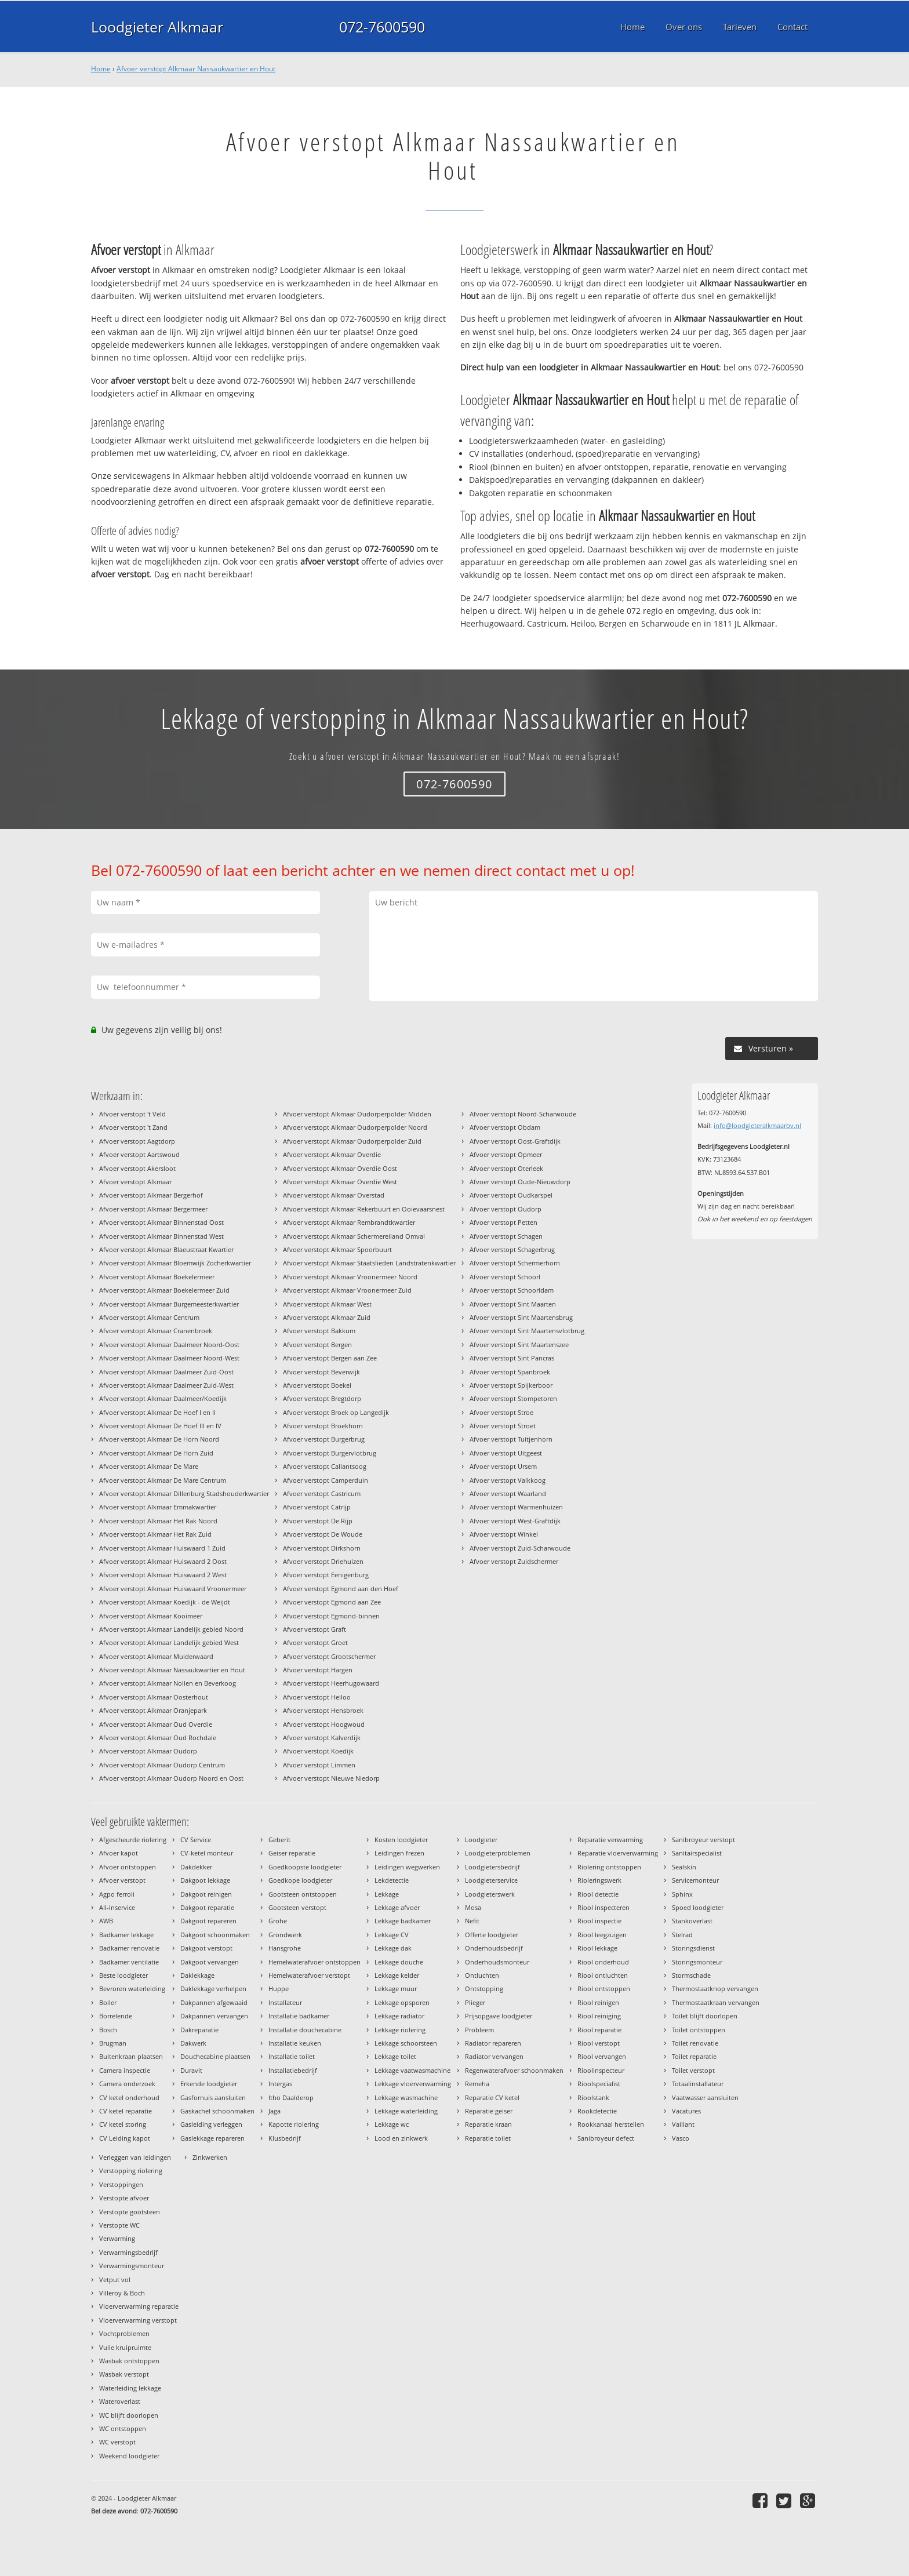  What do you see at coordinates (284, 2138) in the screenshot?
I see `Klusbedrijf` at bounding box center [284, 2138].